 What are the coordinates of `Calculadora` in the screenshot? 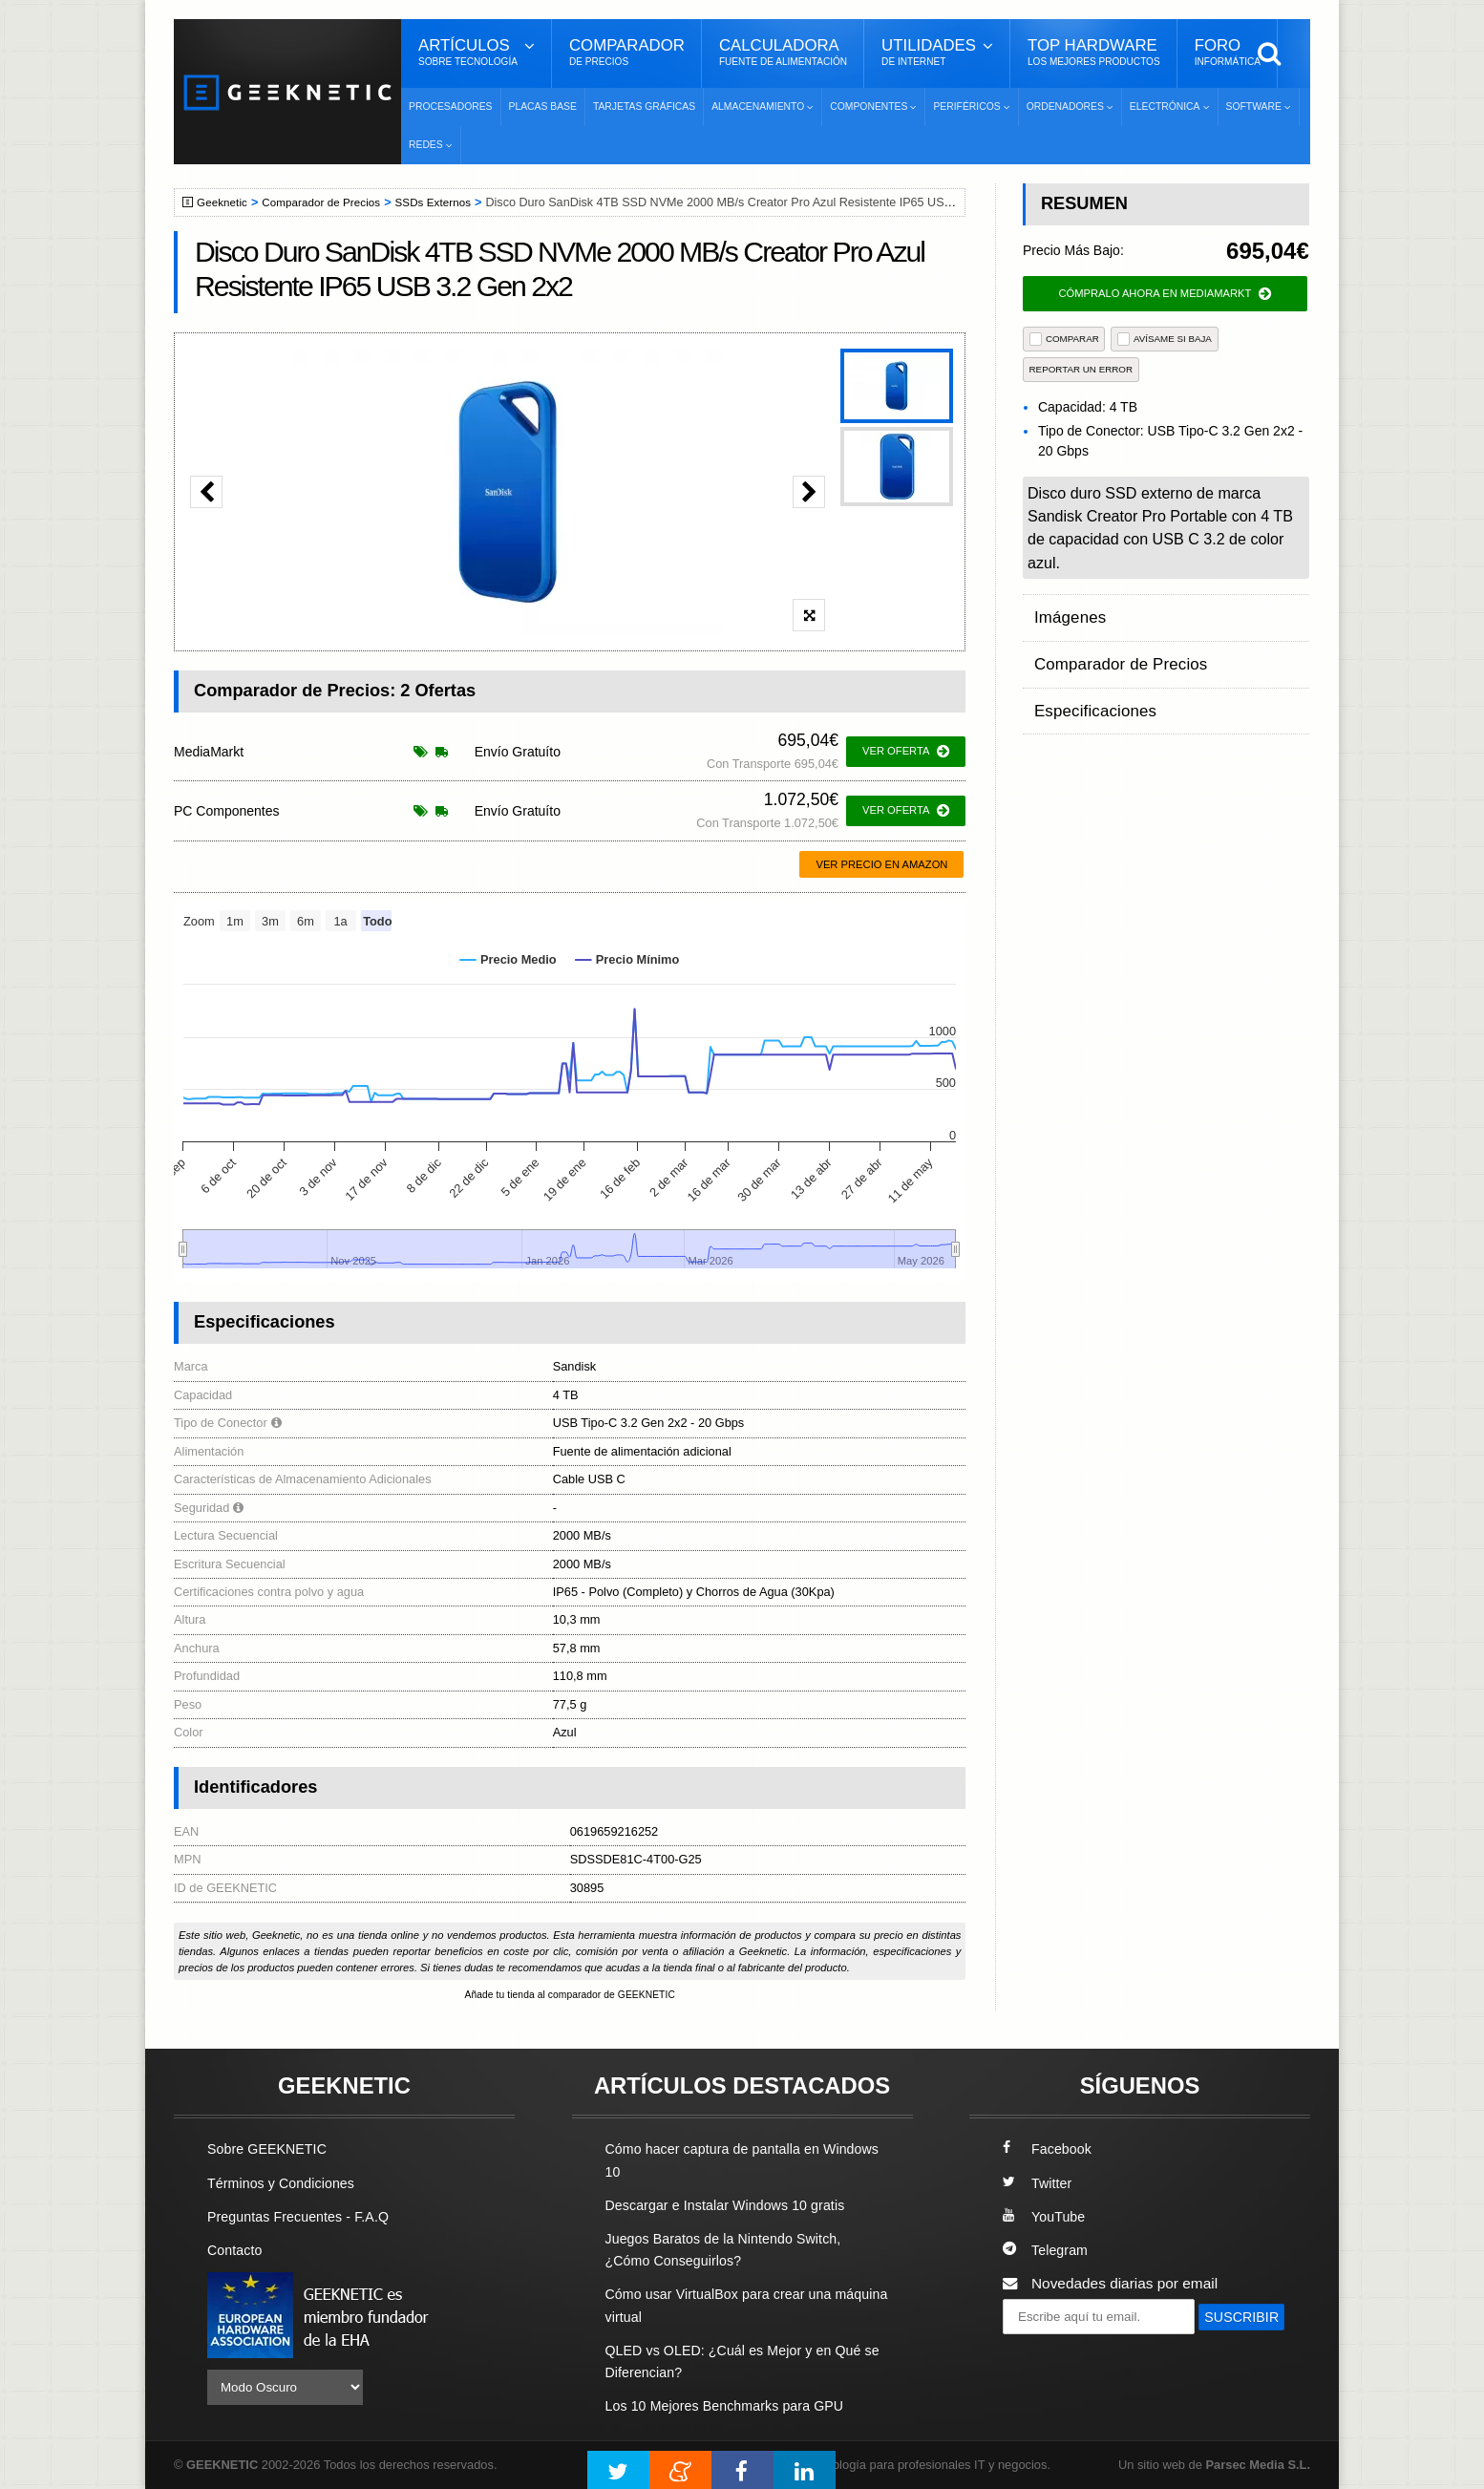 It's located at (783, 52).